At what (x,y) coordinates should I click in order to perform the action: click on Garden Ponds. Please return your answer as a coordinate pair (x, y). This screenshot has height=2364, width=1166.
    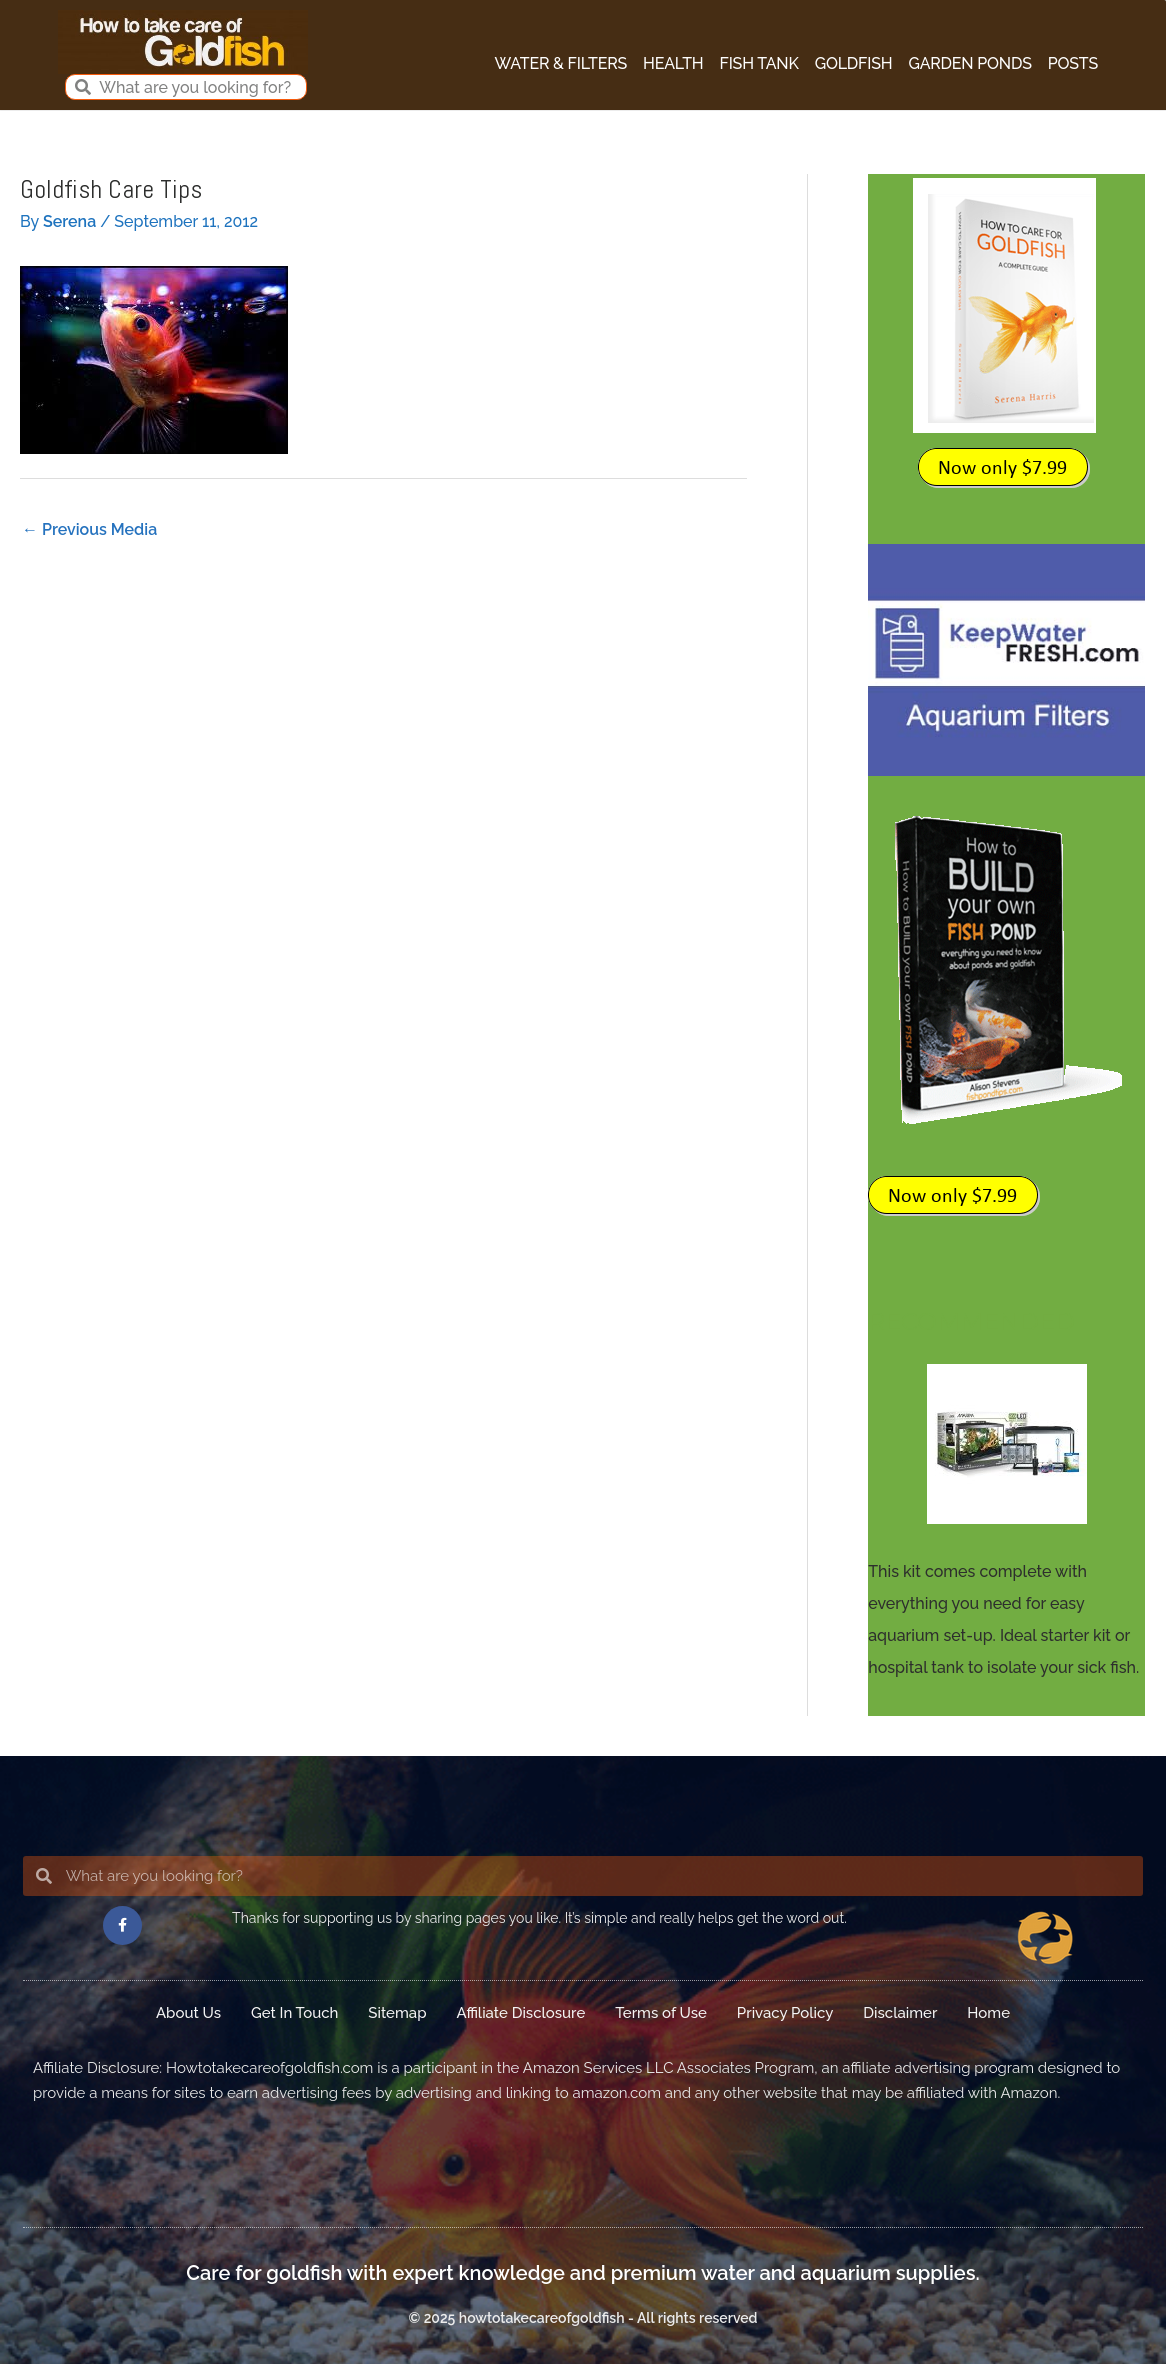
    Looking at the image, I should click on (969, 63).